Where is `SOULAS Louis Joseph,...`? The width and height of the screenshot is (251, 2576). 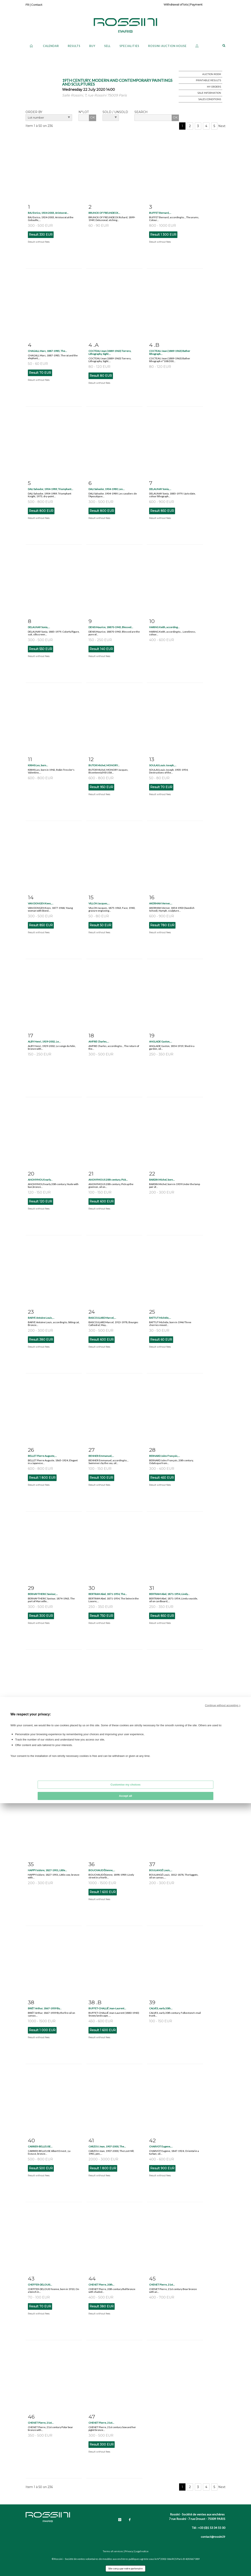 SOULAS Louis Joseph,... is located at coordinates (162, 765).